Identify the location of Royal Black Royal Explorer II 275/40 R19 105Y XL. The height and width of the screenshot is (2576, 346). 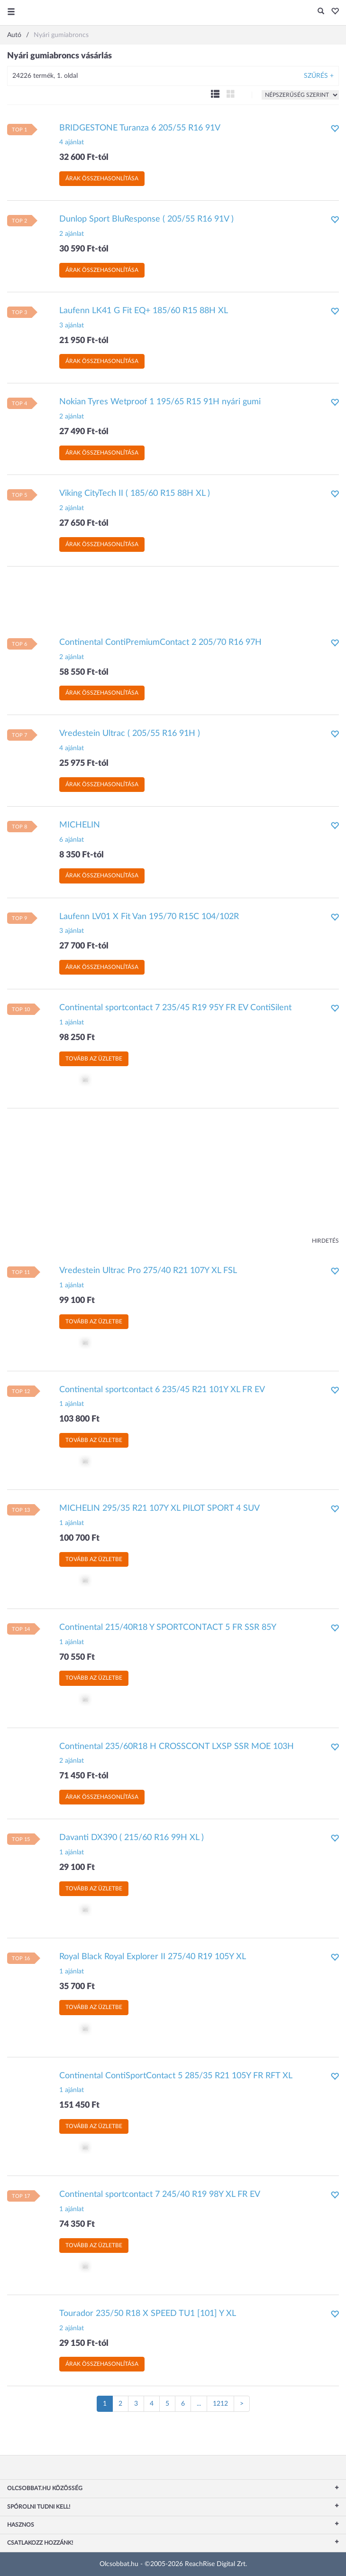
(152, 1957).